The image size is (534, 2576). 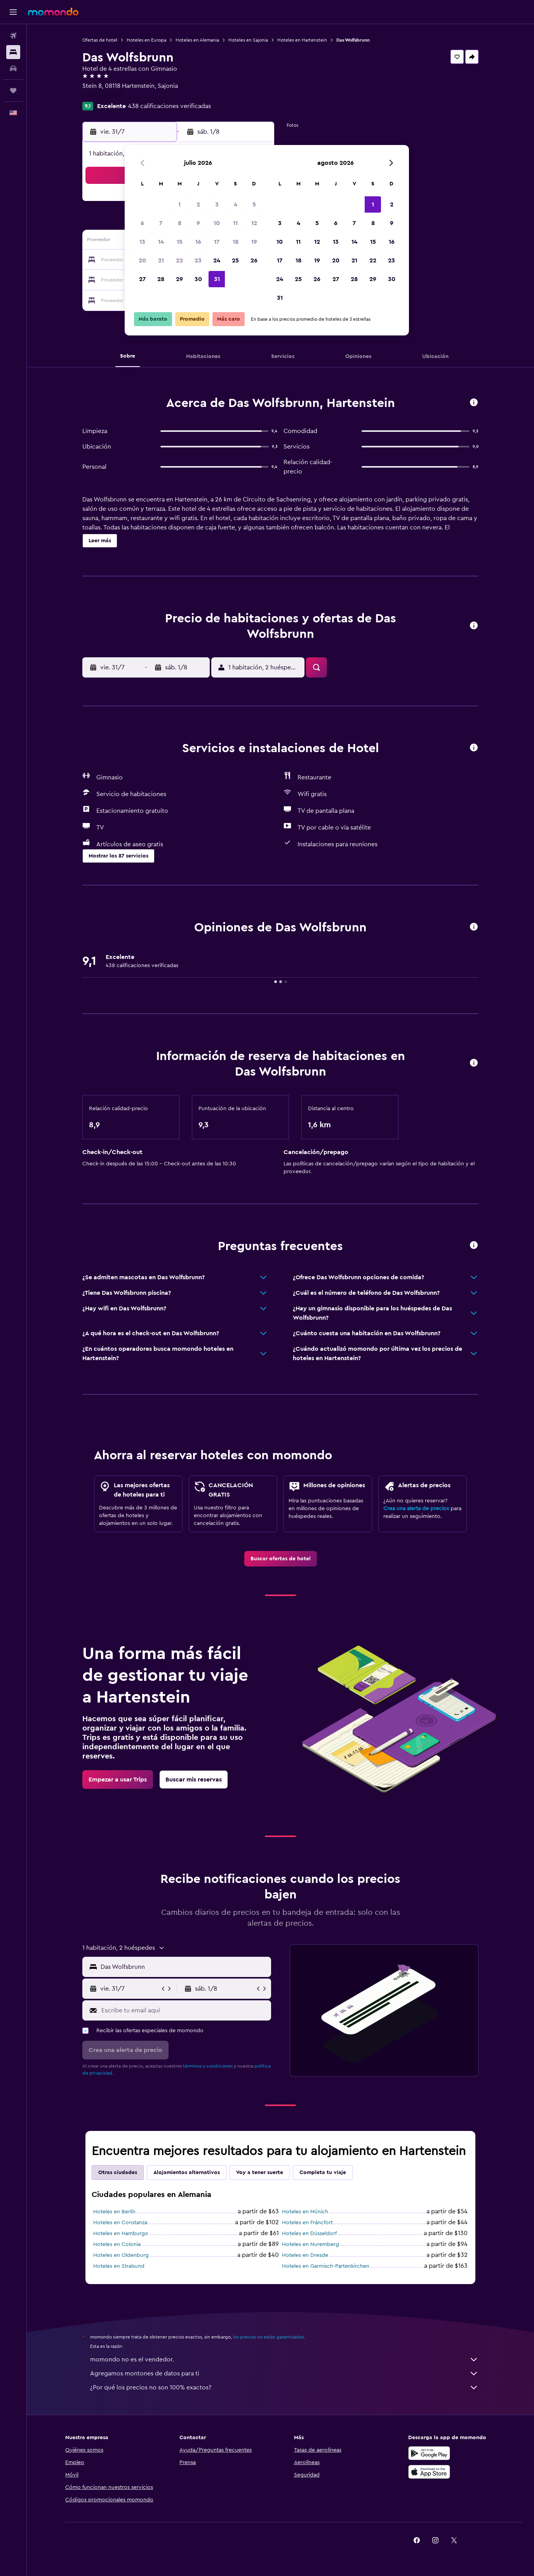 What do you see at coordinates (13, 68) in the screenshot?
I see `[Buscar autos]` at bounding box center [13, 68].